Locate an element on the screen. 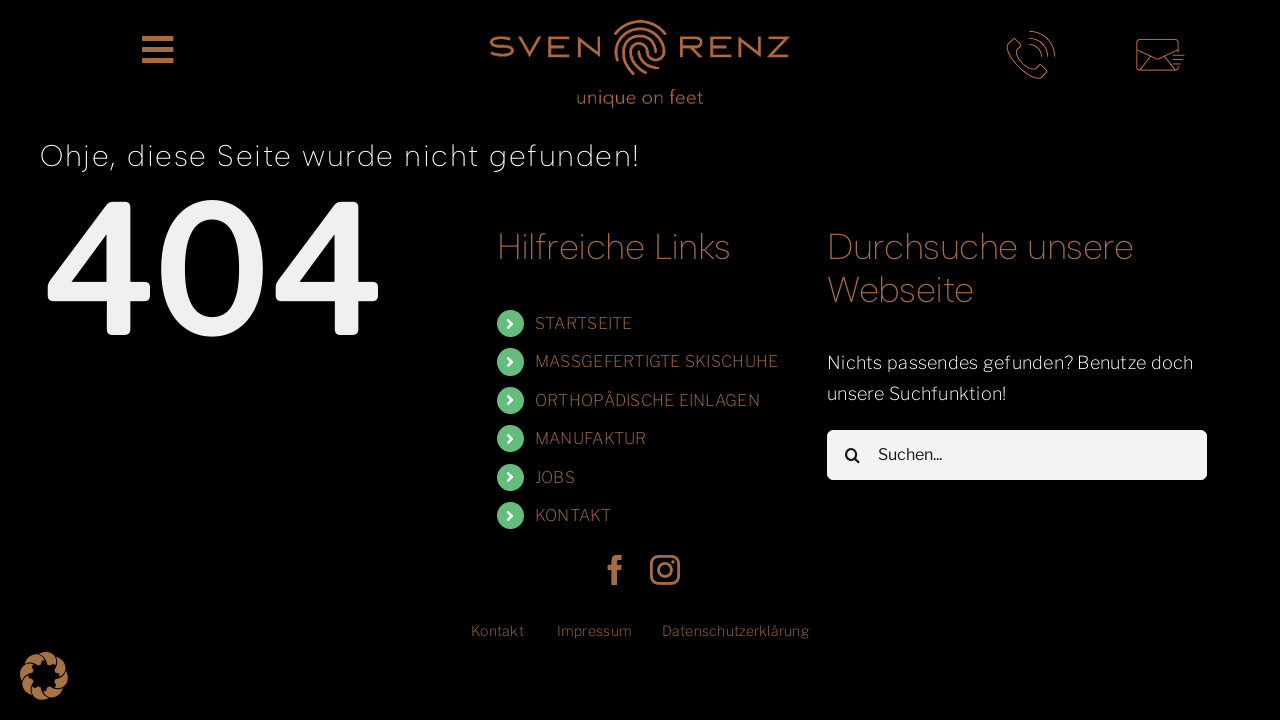  MASSGEFERTIGTE SKISCHUHE is located at coordinates (656, 361).